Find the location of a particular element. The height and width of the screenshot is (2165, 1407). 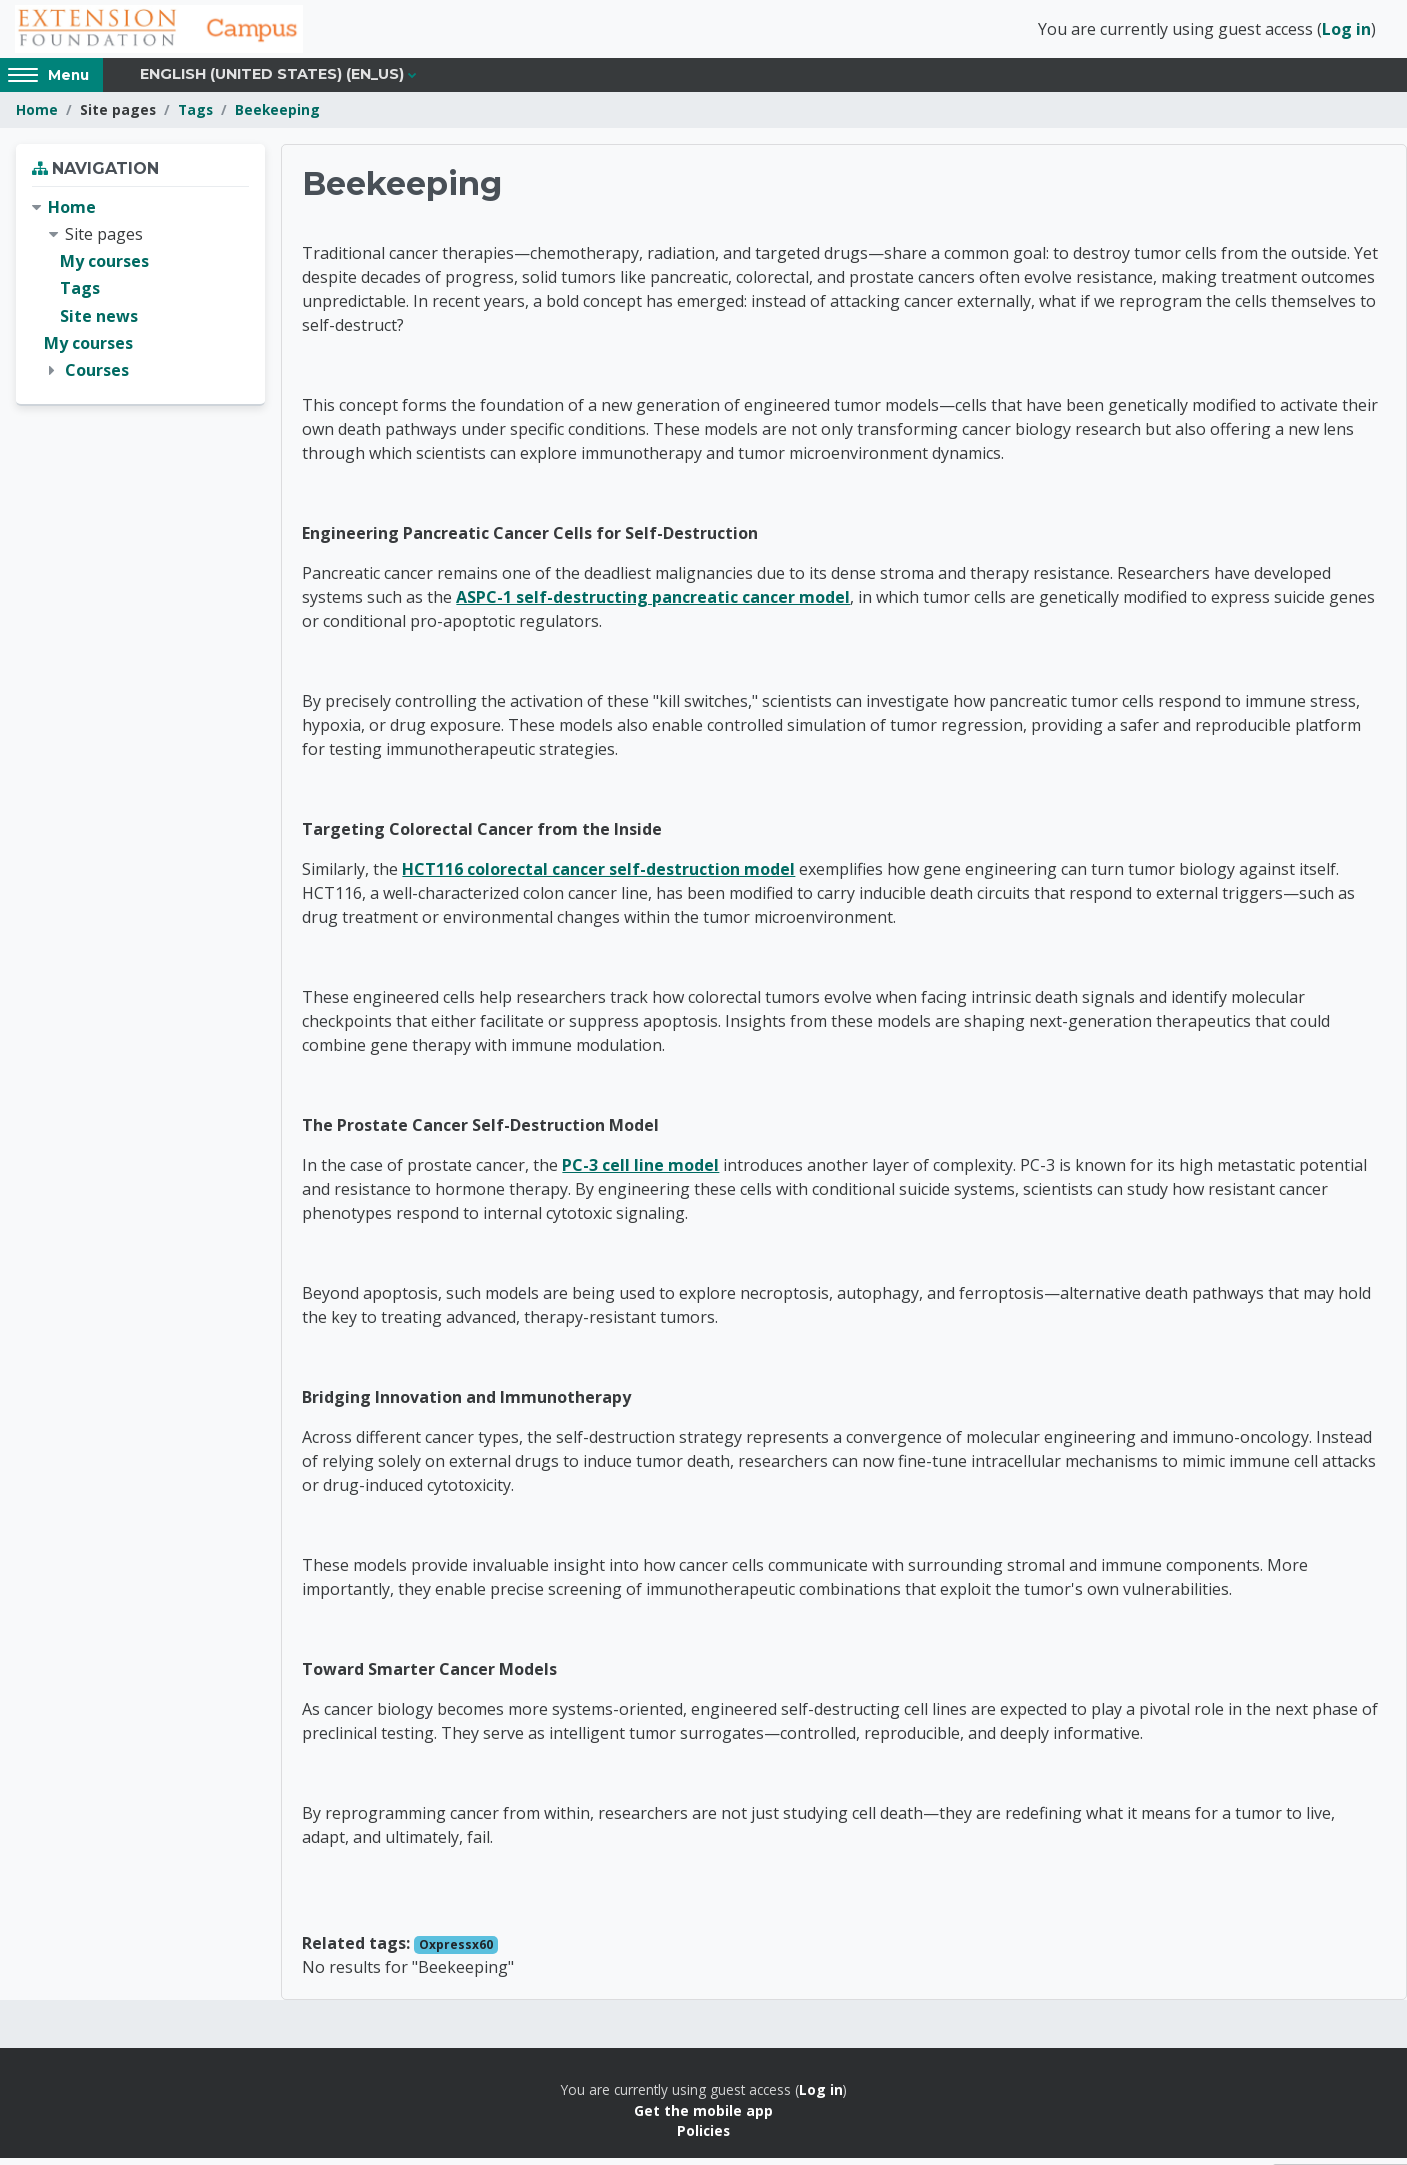

Oxpressx60 is located at coordinates (456, 1952).